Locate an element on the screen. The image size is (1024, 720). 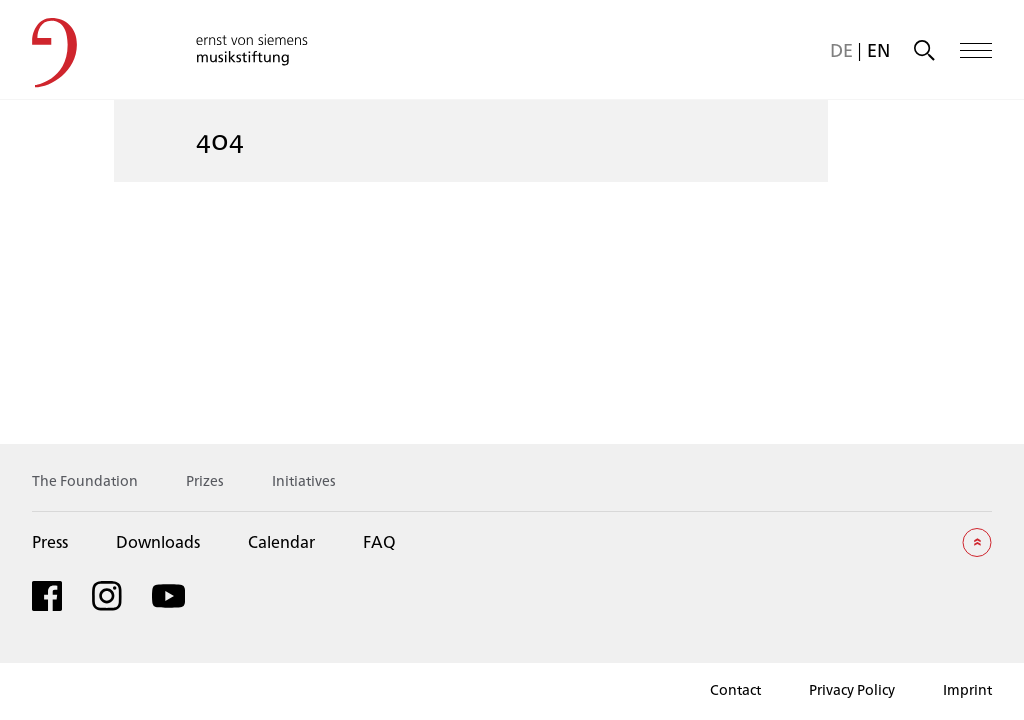
Initiatives is located at coordinates (304, 480).